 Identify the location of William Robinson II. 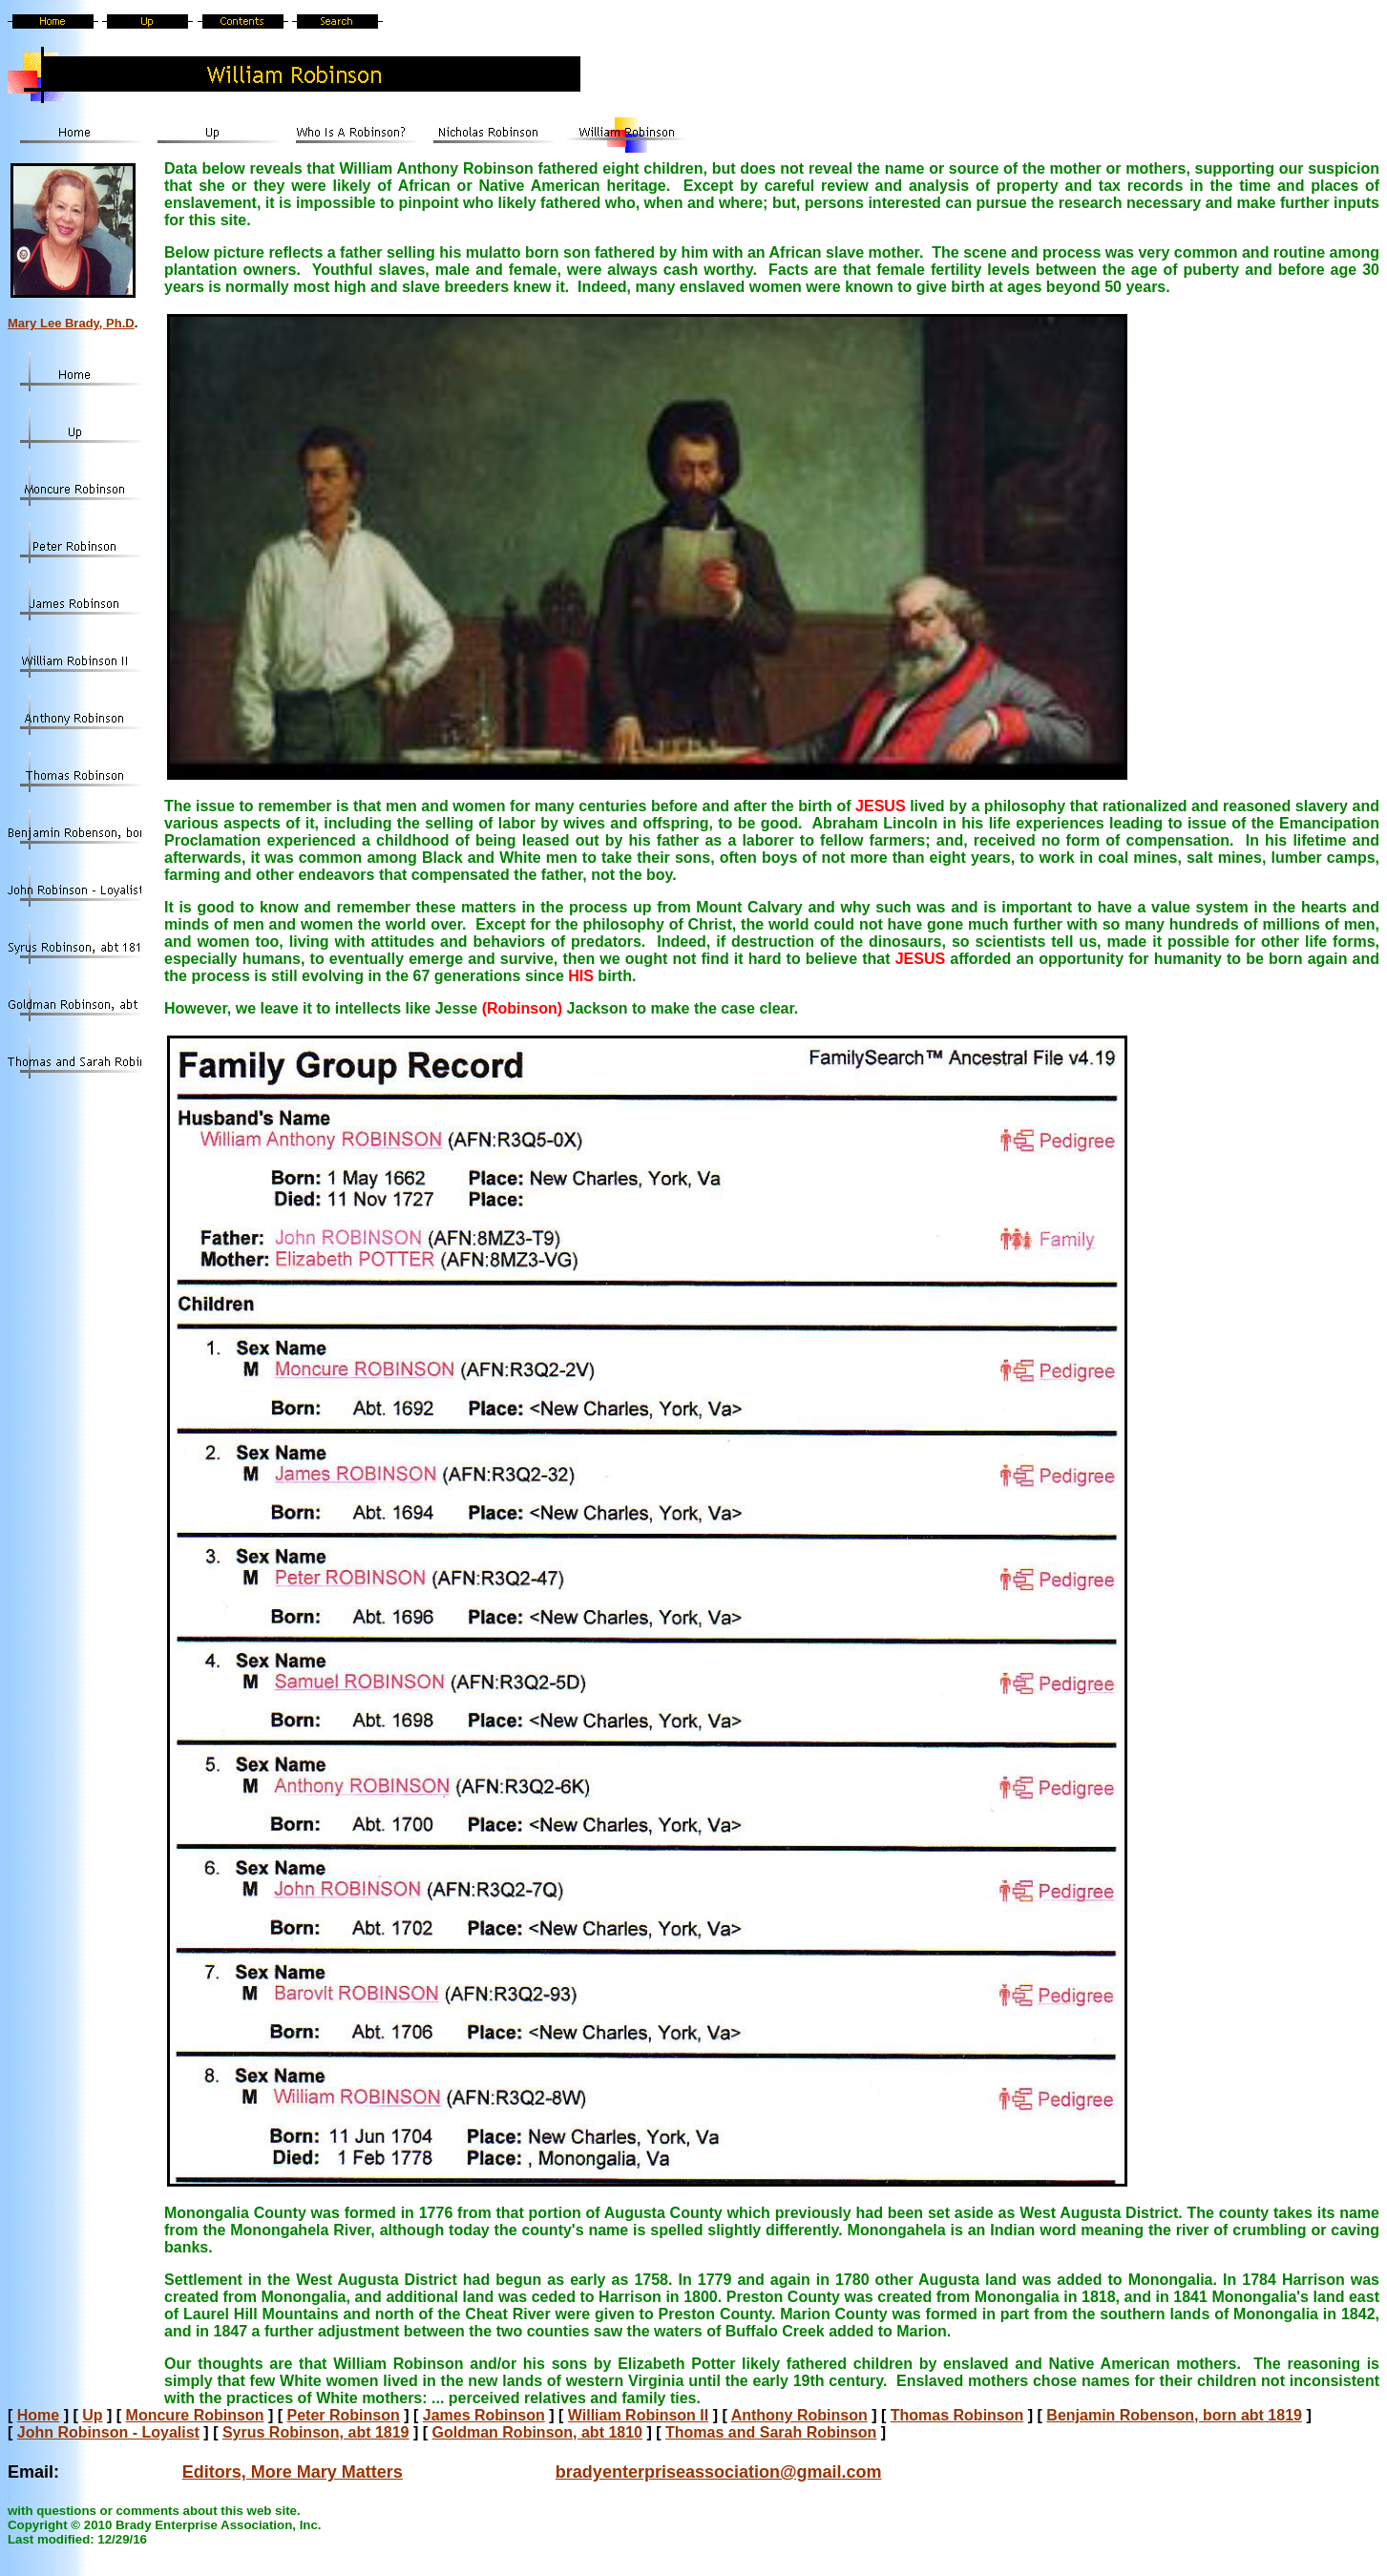
(638, 2415).